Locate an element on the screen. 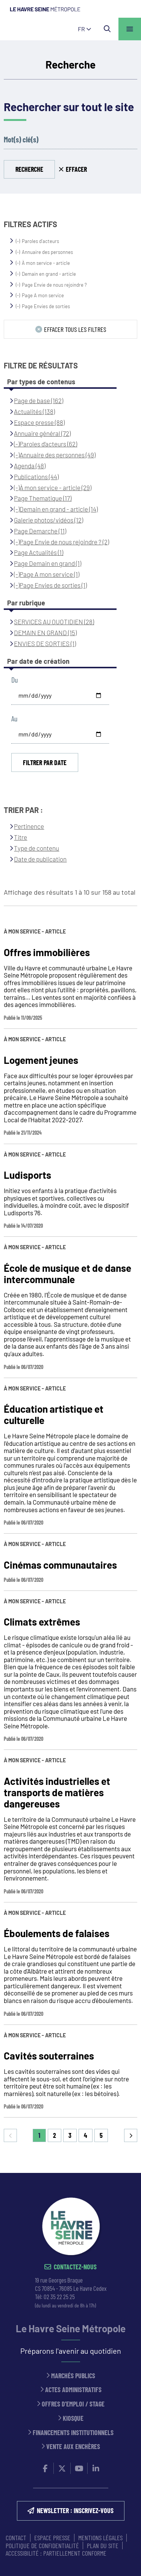  Contactez-nous is located at coordinates (75, 2267).